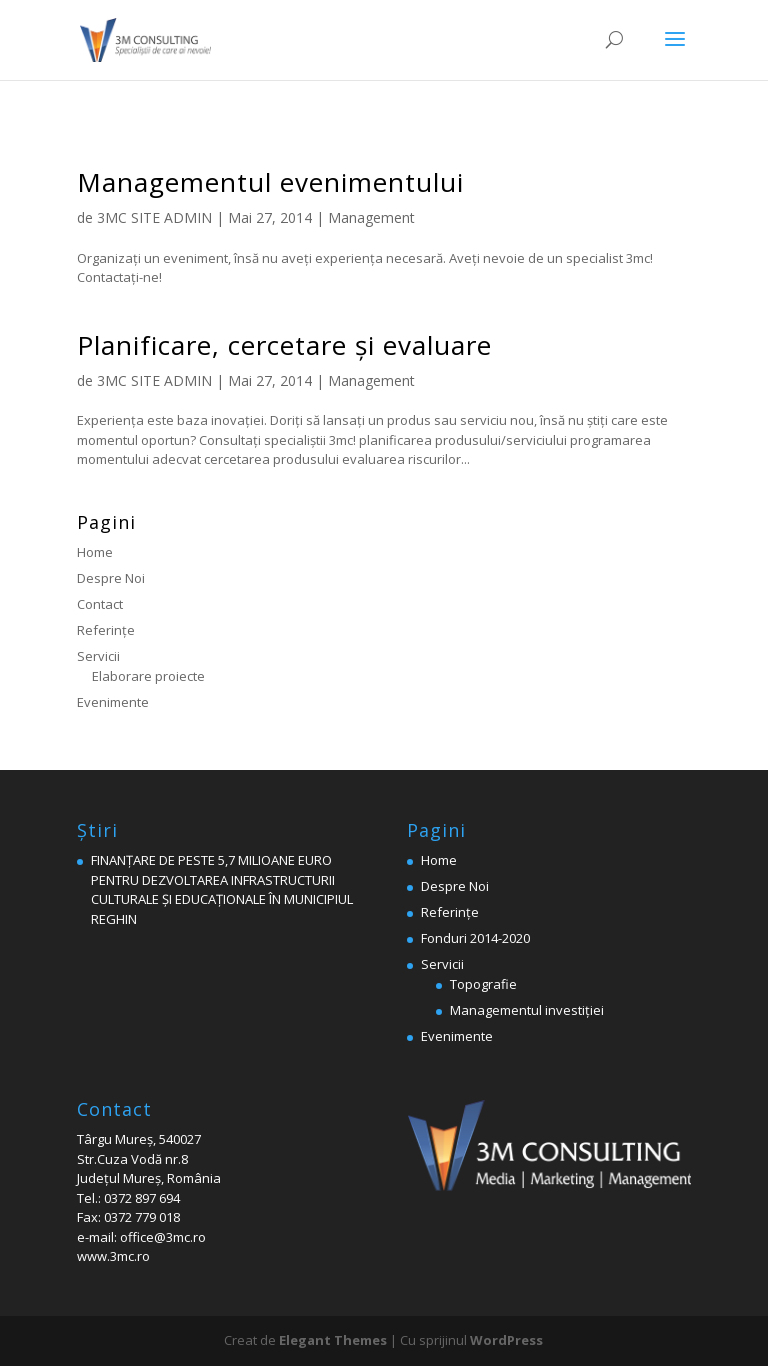  What do you see at coordinates (333, 1340) in the screenshot?
I see `Elegant Themes` at bounding box center [333, 1340].